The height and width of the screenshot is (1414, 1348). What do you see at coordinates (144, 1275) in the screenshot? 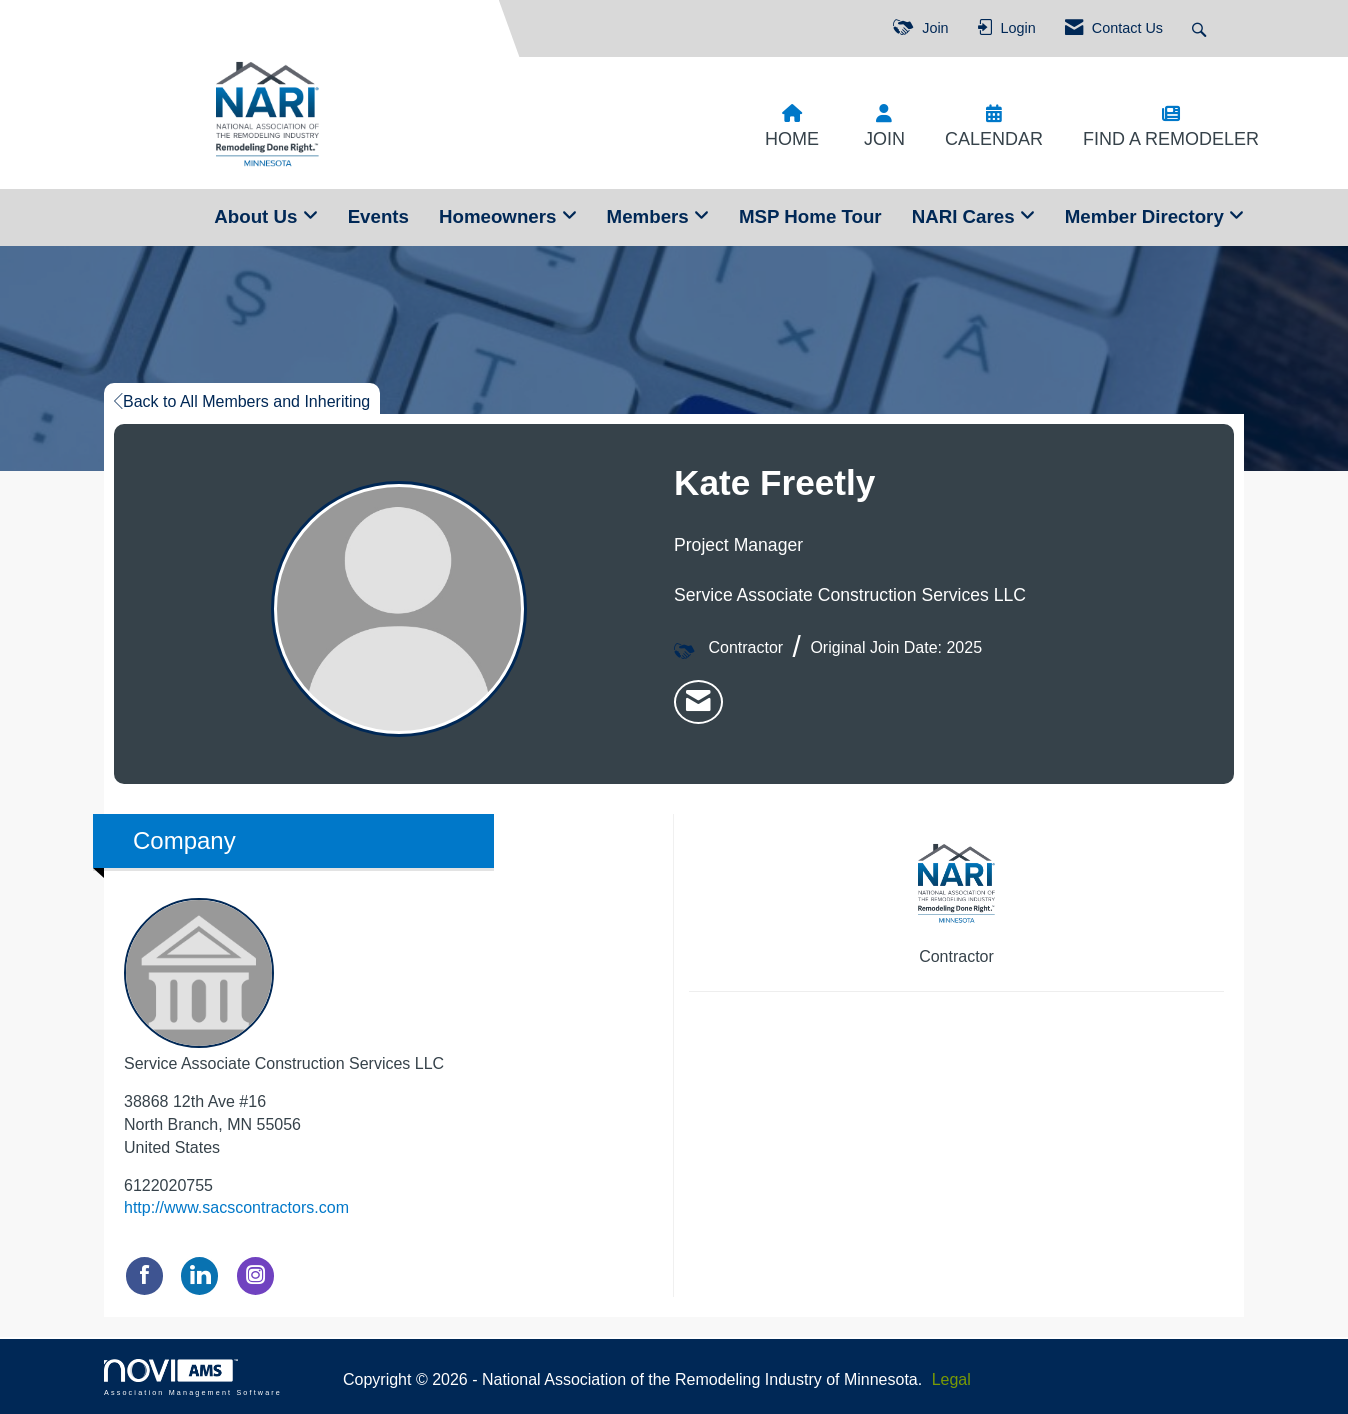
I see `[Find Service Associate Construction Services LLC on Facebook]` at bounding box center [144, 1275].